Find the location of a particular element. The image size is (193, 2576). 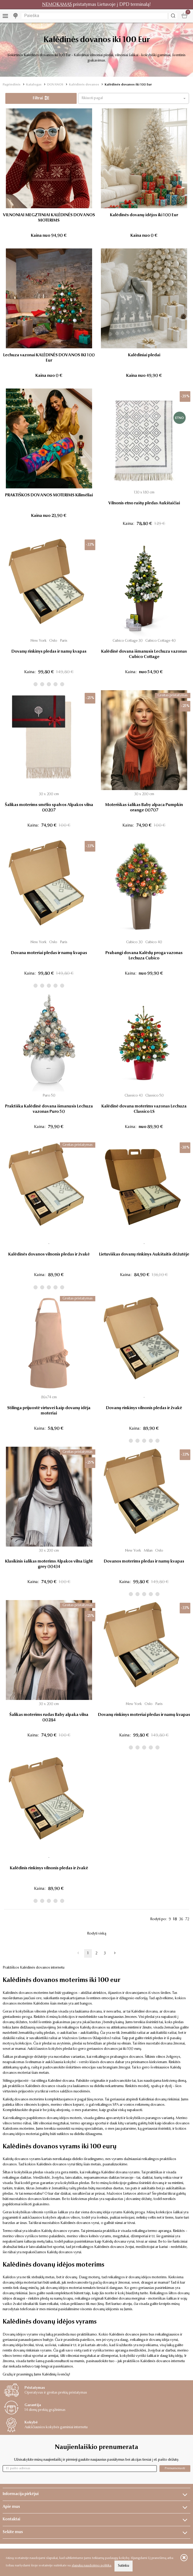

NEMOKAMAS is located at coordinates (57, 4).